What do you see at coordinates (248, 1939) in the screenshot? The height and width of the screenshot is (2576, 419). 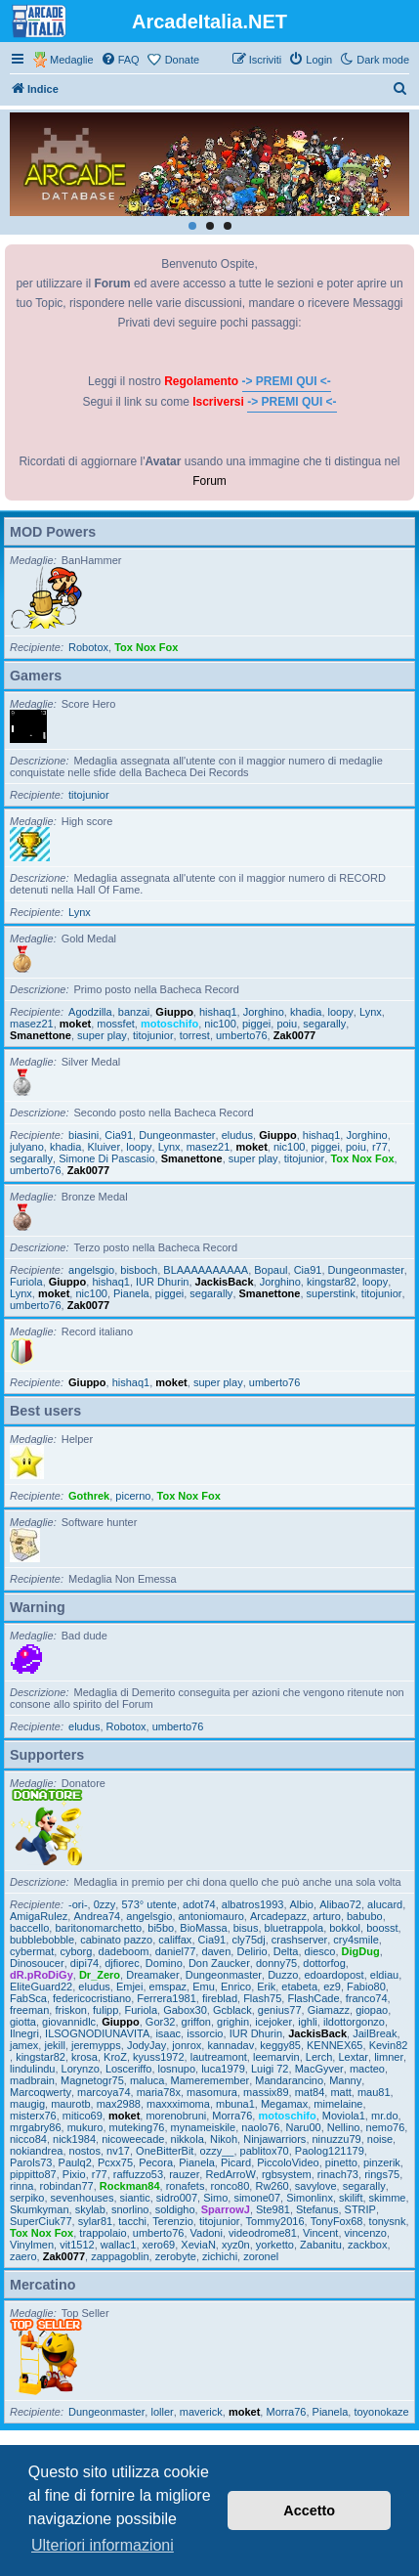 I see `cly75dj` at bounding box center [248, 1939].